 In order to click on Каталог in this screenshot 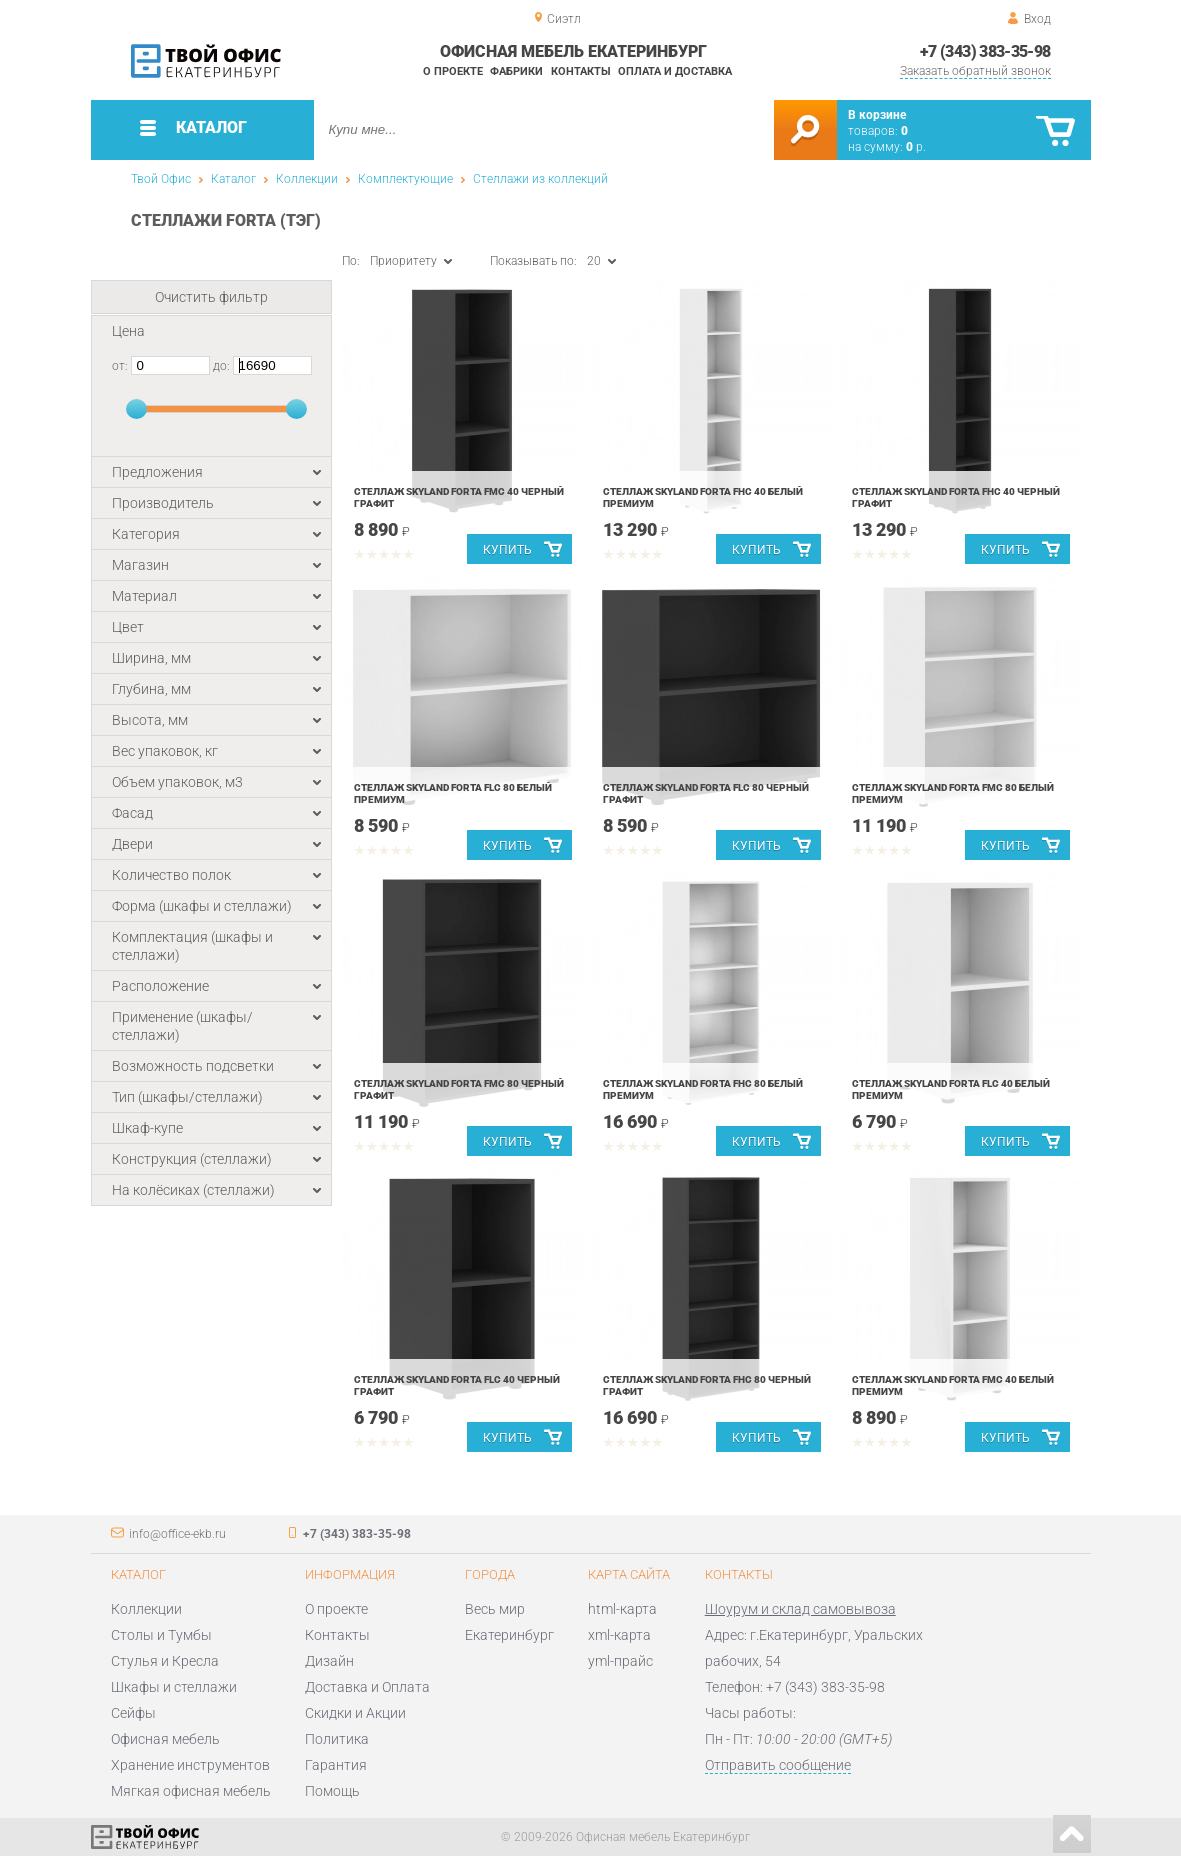, I will do `click(233, 179)`.